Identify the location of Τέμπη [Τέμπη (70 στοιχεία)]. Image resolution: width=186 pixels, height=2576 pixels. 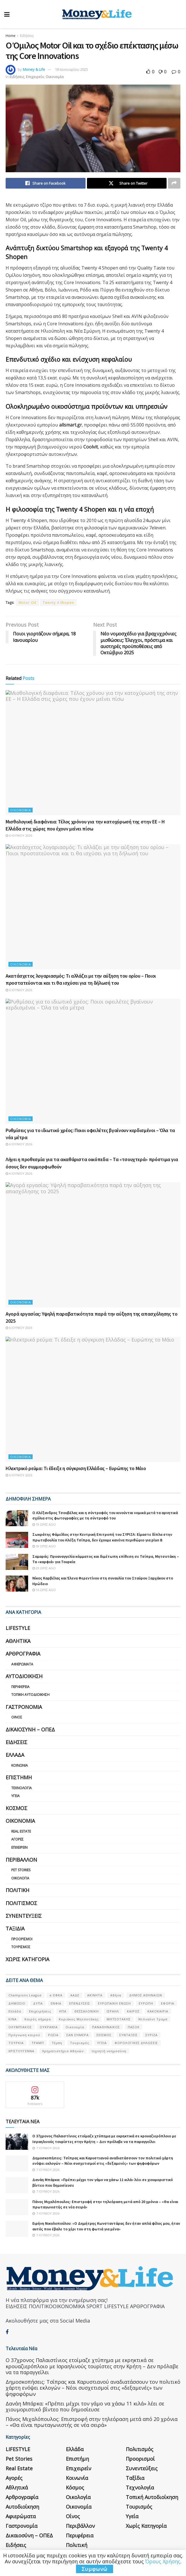
(57, 2043).